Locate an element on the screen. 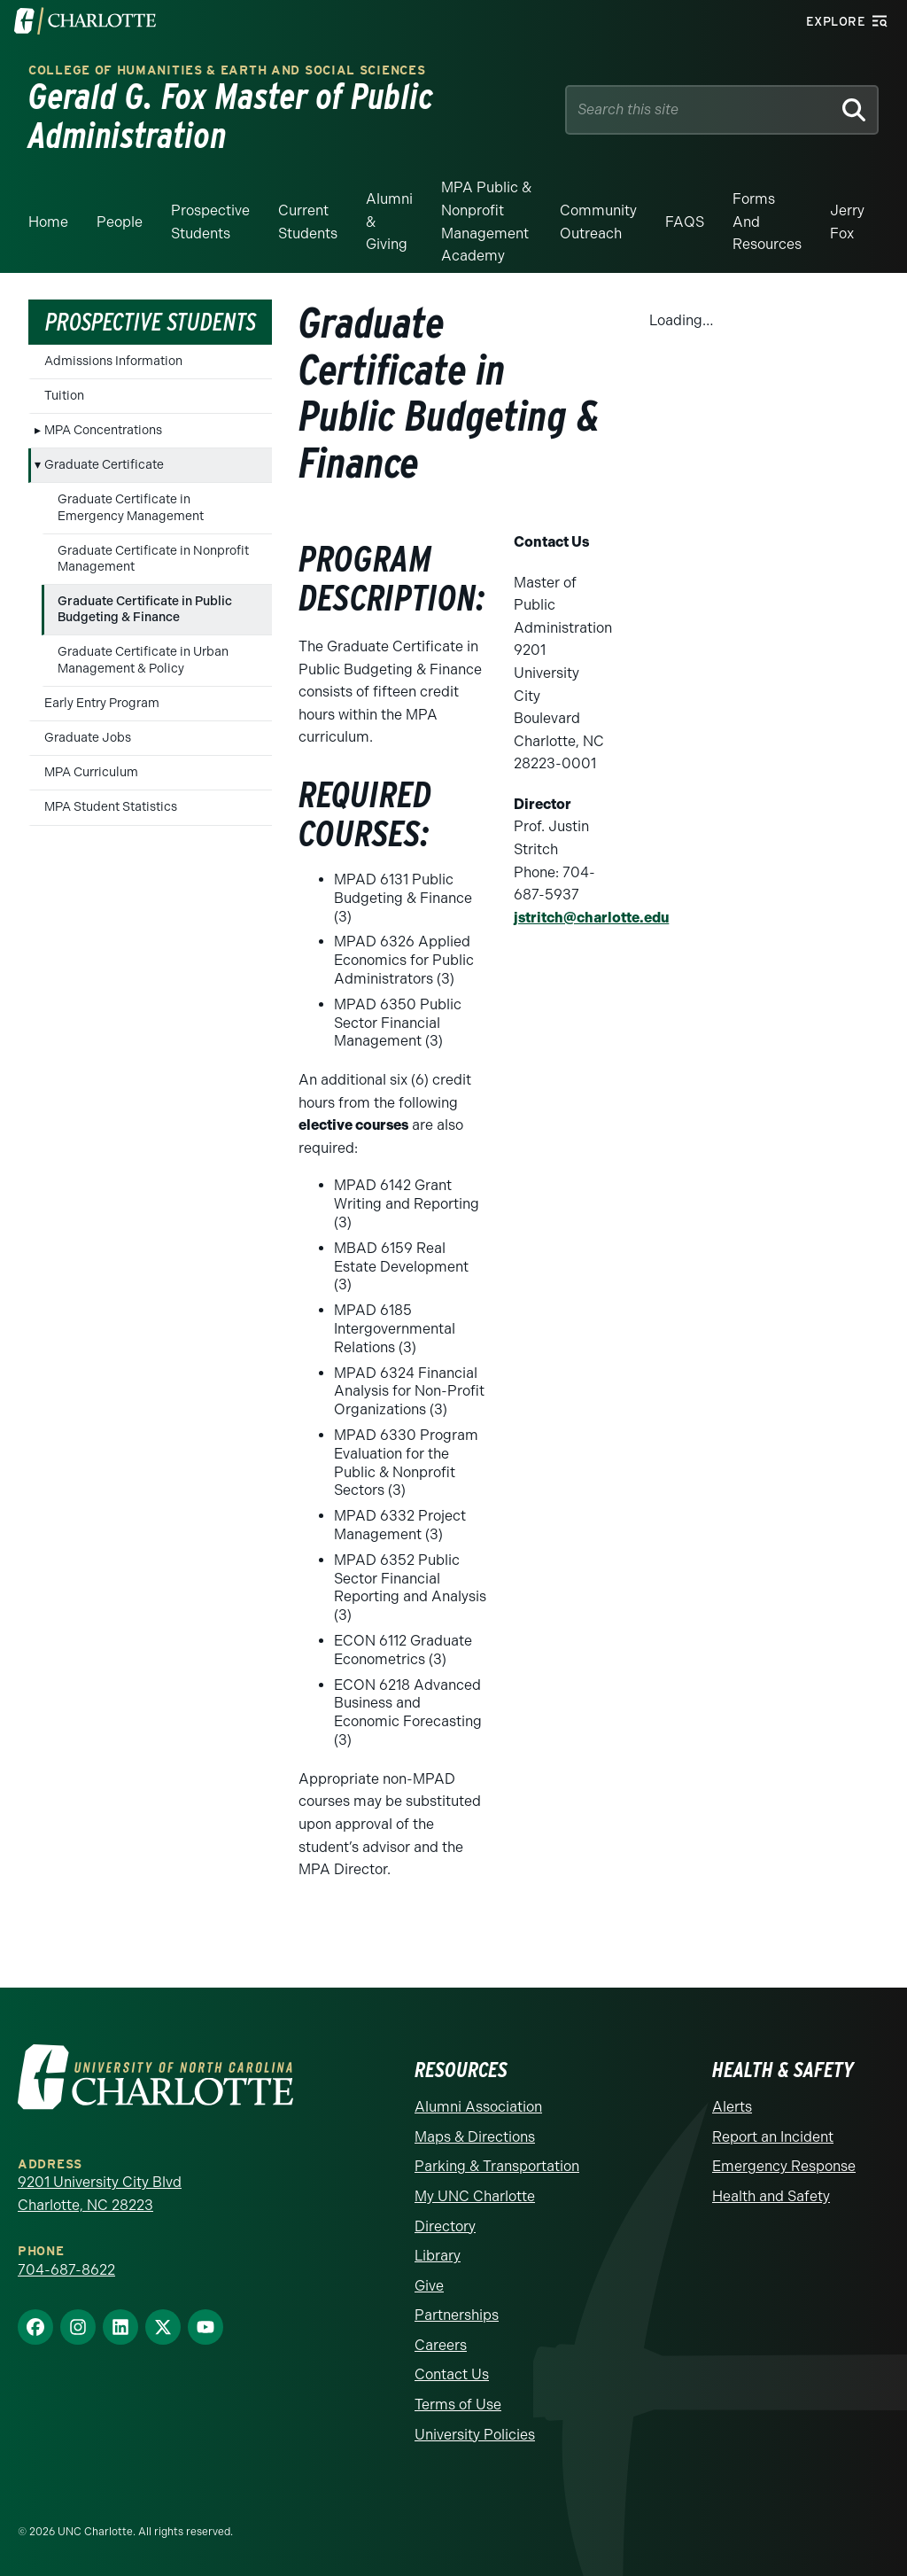  Alumni Association is located at coordinates (478, 2106).